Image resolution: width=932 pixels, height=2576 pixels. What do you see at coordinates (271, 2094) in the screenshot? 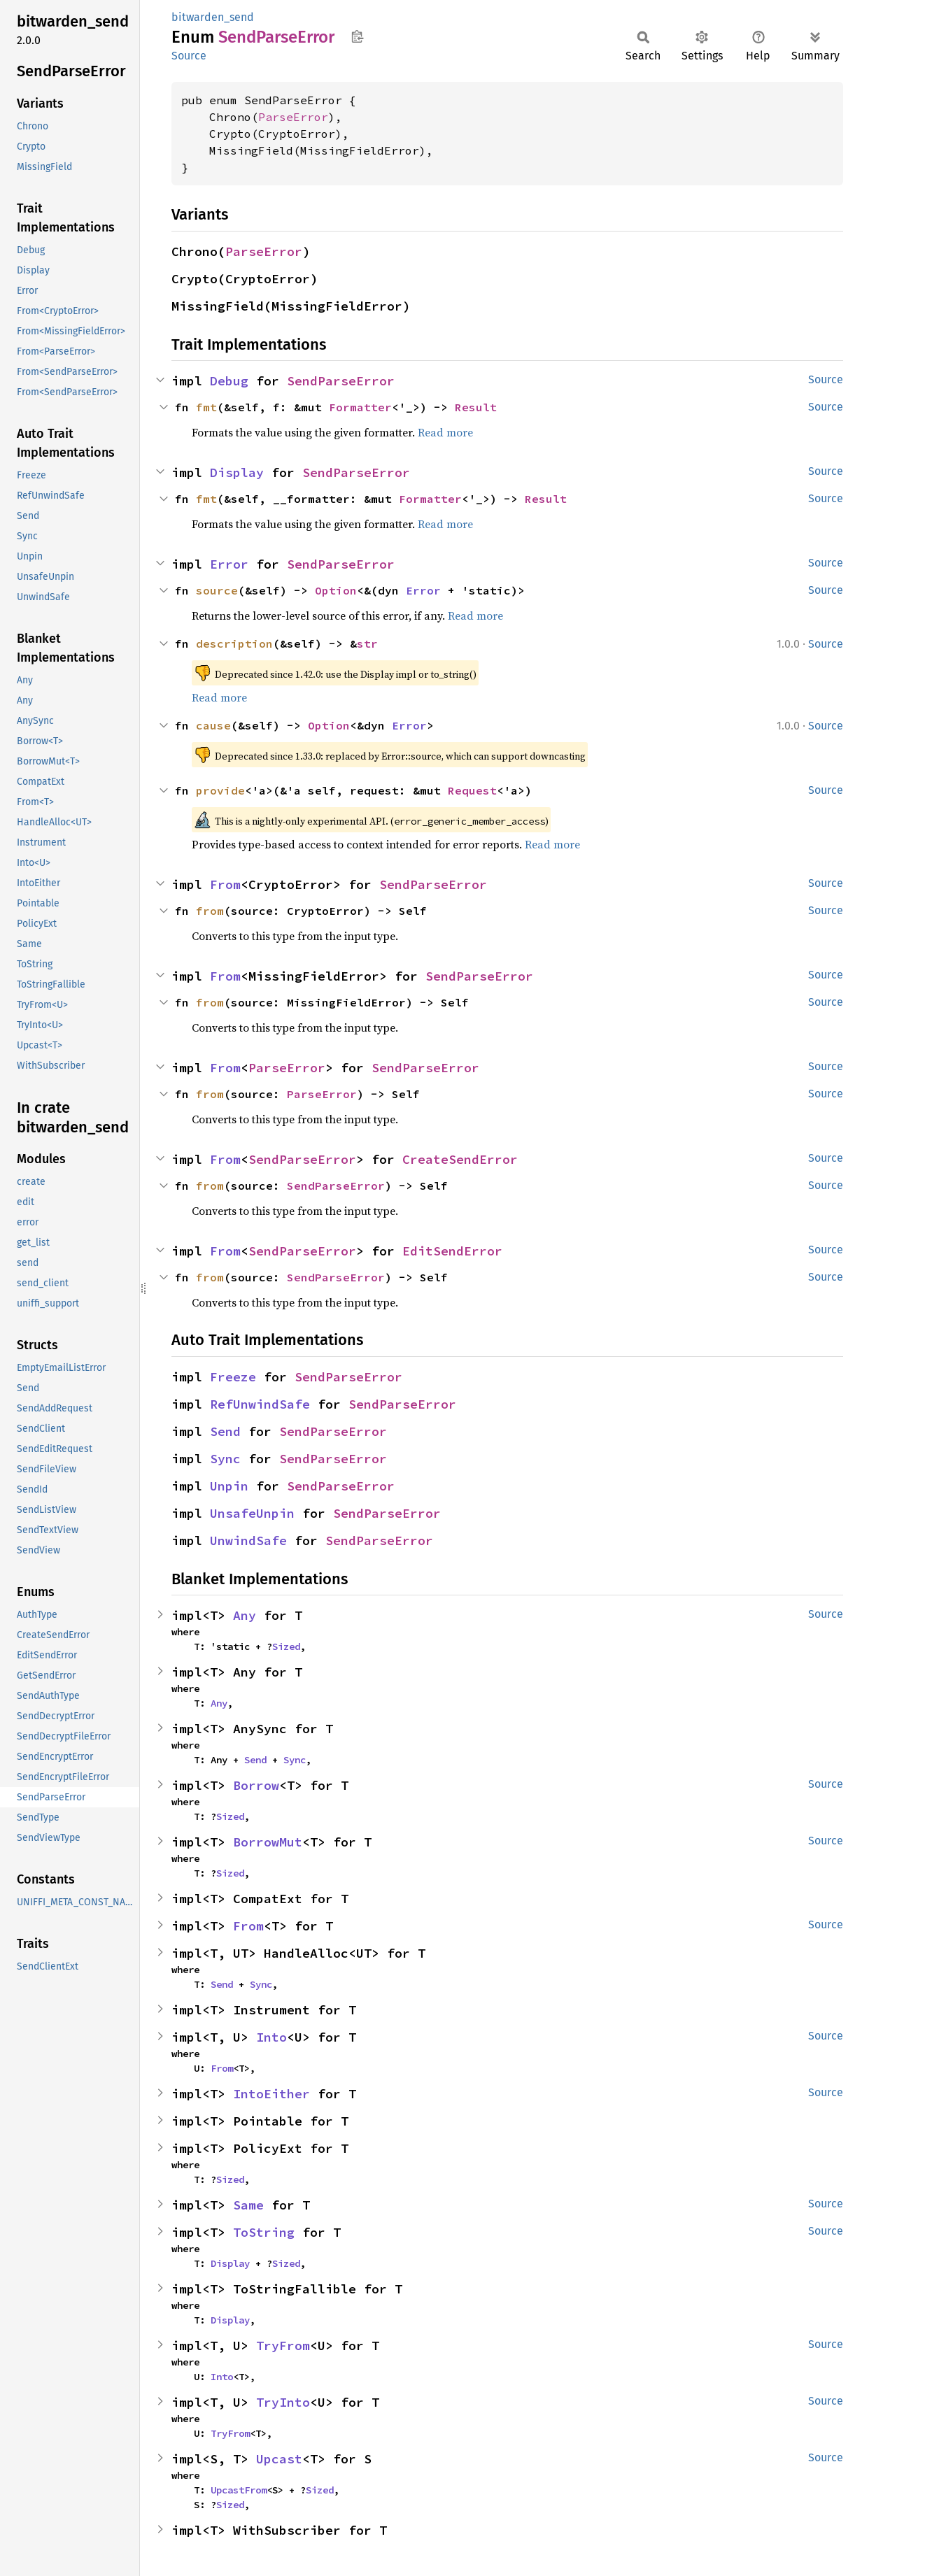
I see `IntoEither` at bounding box center [271, 2094].